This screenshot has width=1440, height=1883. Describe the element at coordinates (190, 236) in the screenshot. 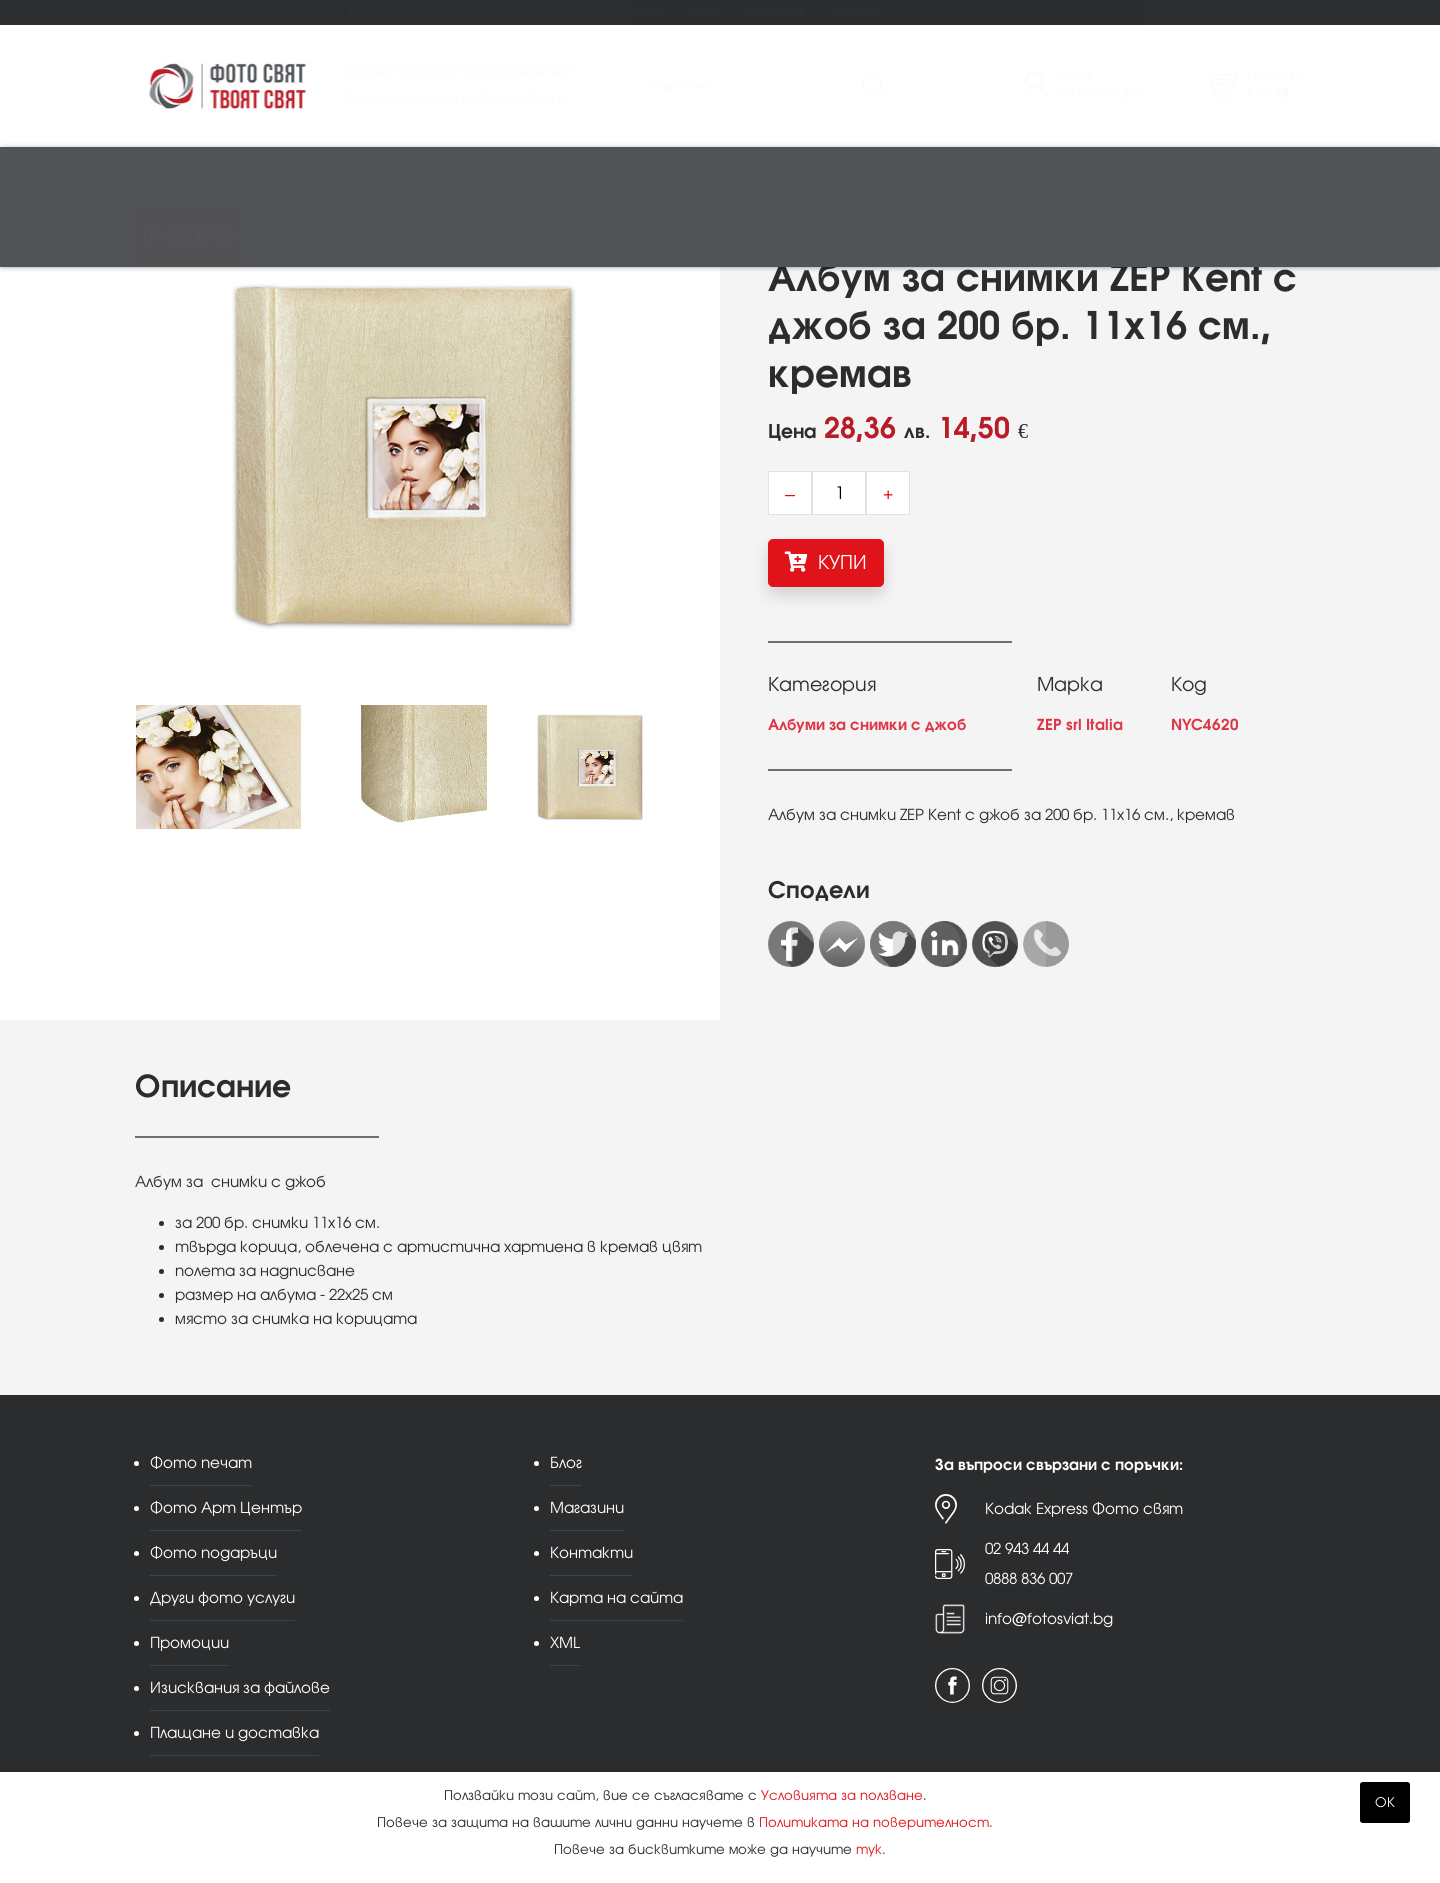

I see `Принт център` at that location.